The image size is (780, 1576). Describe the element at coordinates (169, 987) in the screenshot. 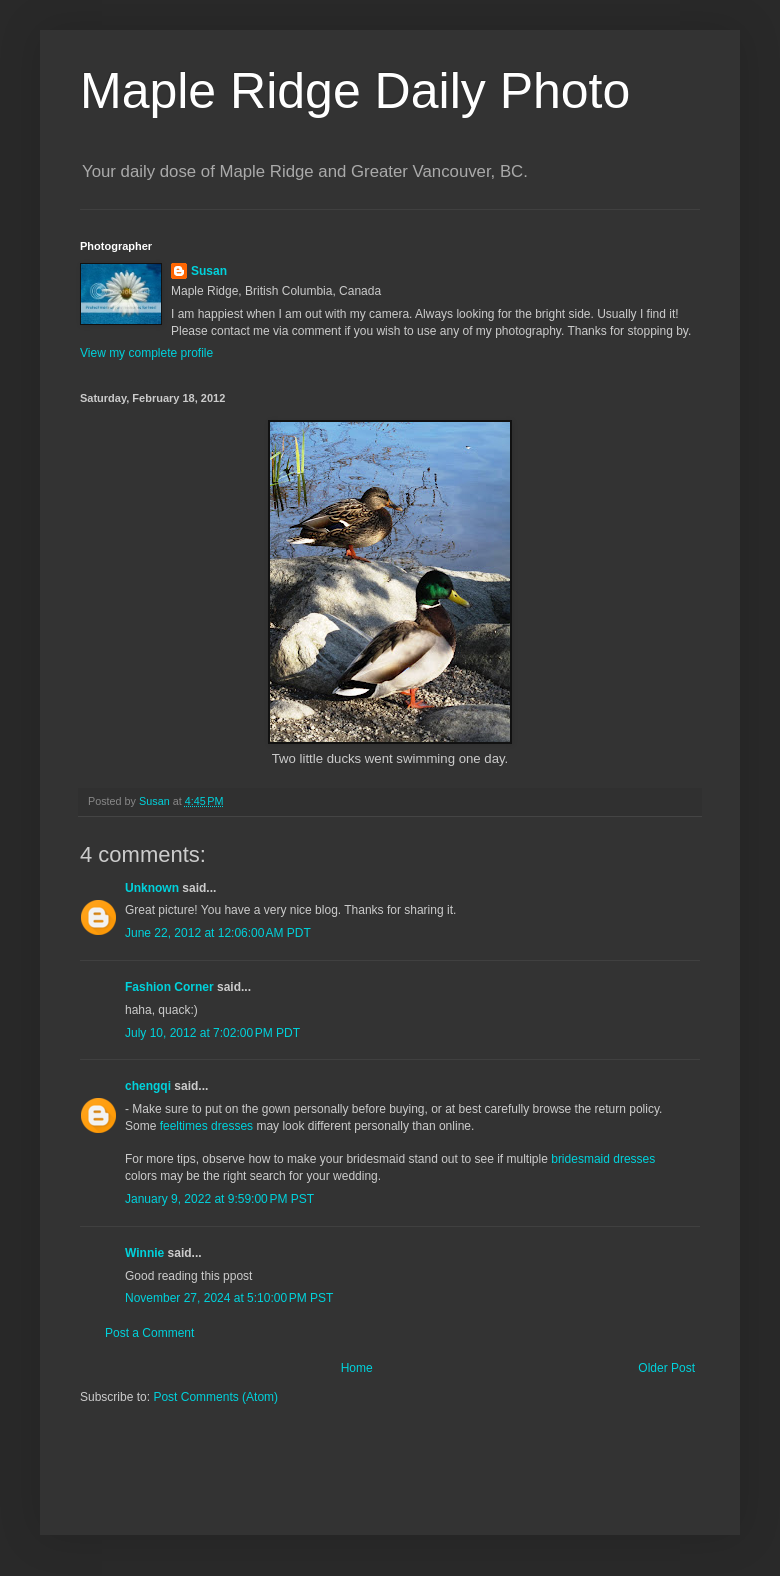

I see `Fashion Corner` at that location.